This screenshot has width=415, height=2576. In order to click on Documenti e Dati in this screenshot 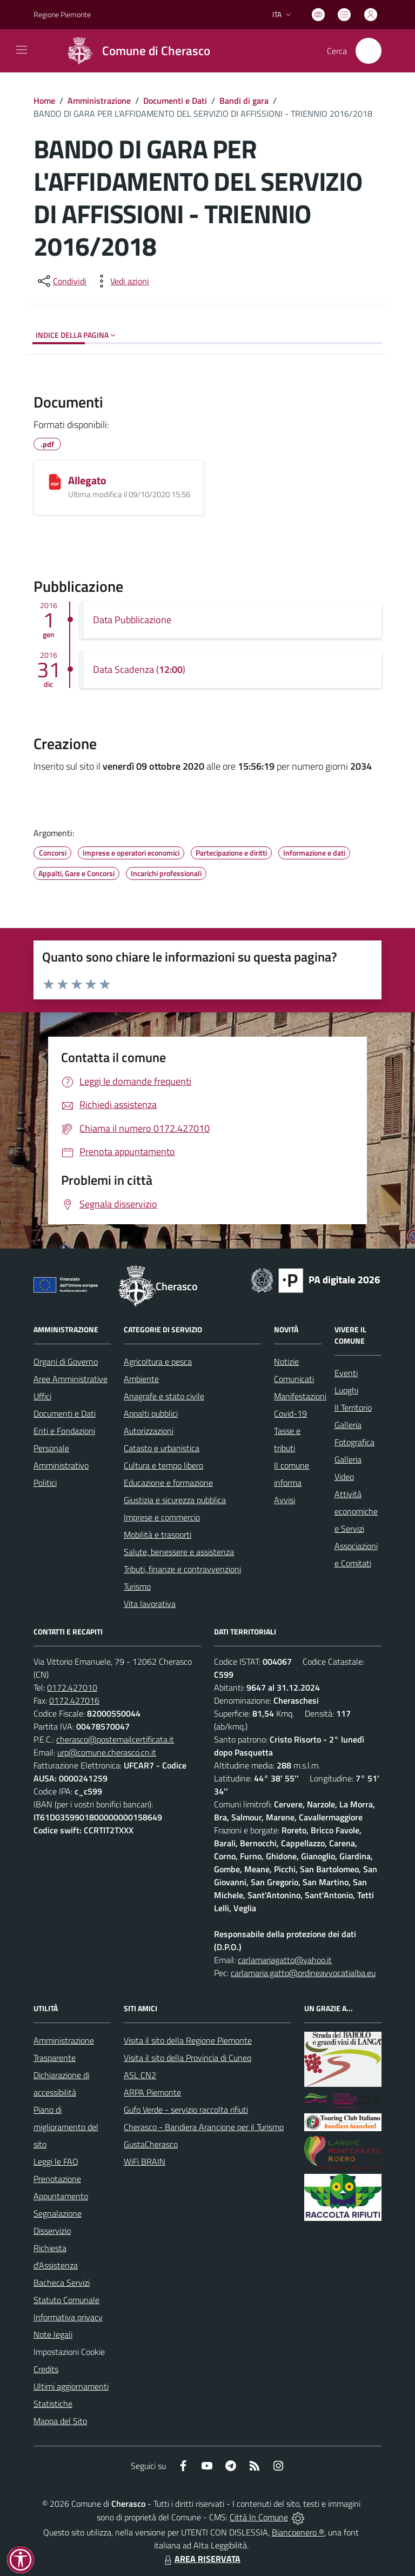, I will do `click(175, 100)`.